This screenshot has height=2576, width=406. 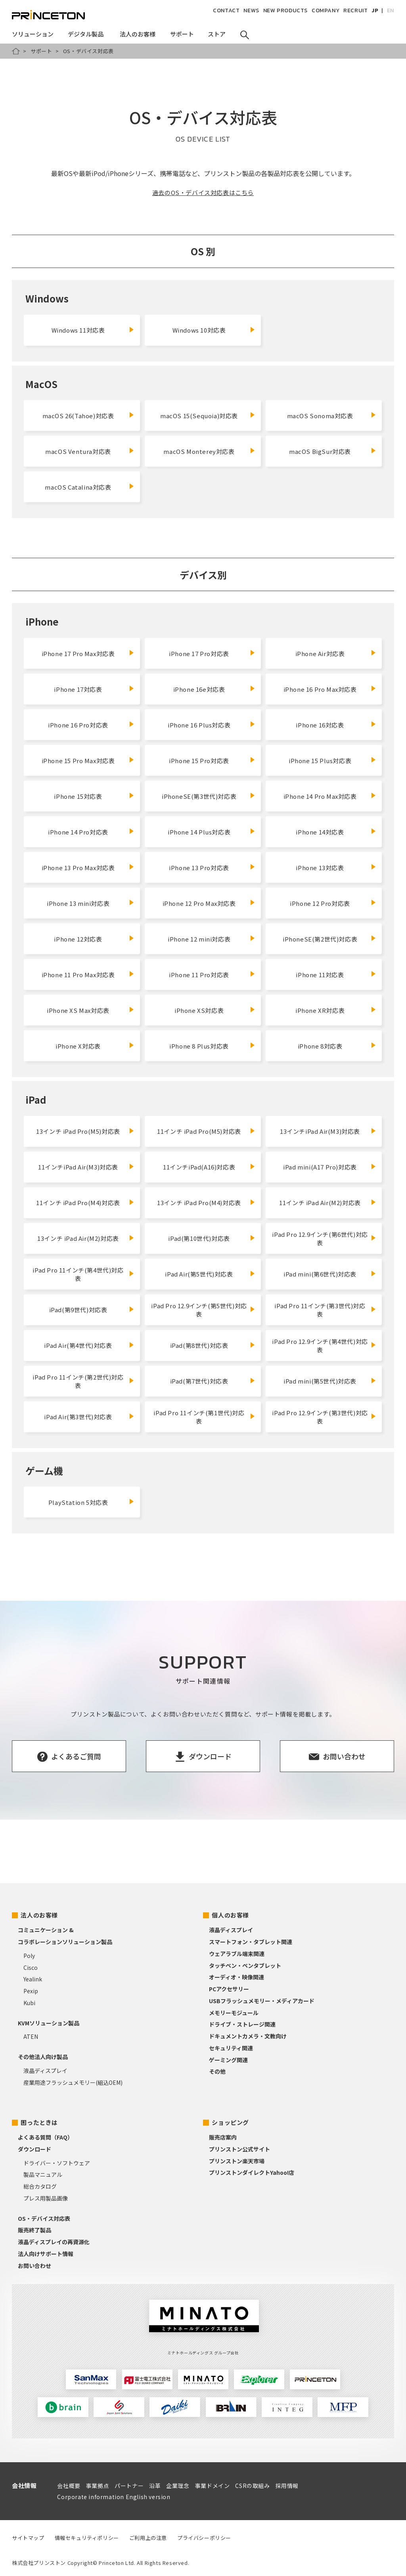 What do you see at coordinates (261, 2001) in the screenshot?
I see `USBフラッシュメモリー・メディアカード` at bounding box center [261, 2001].